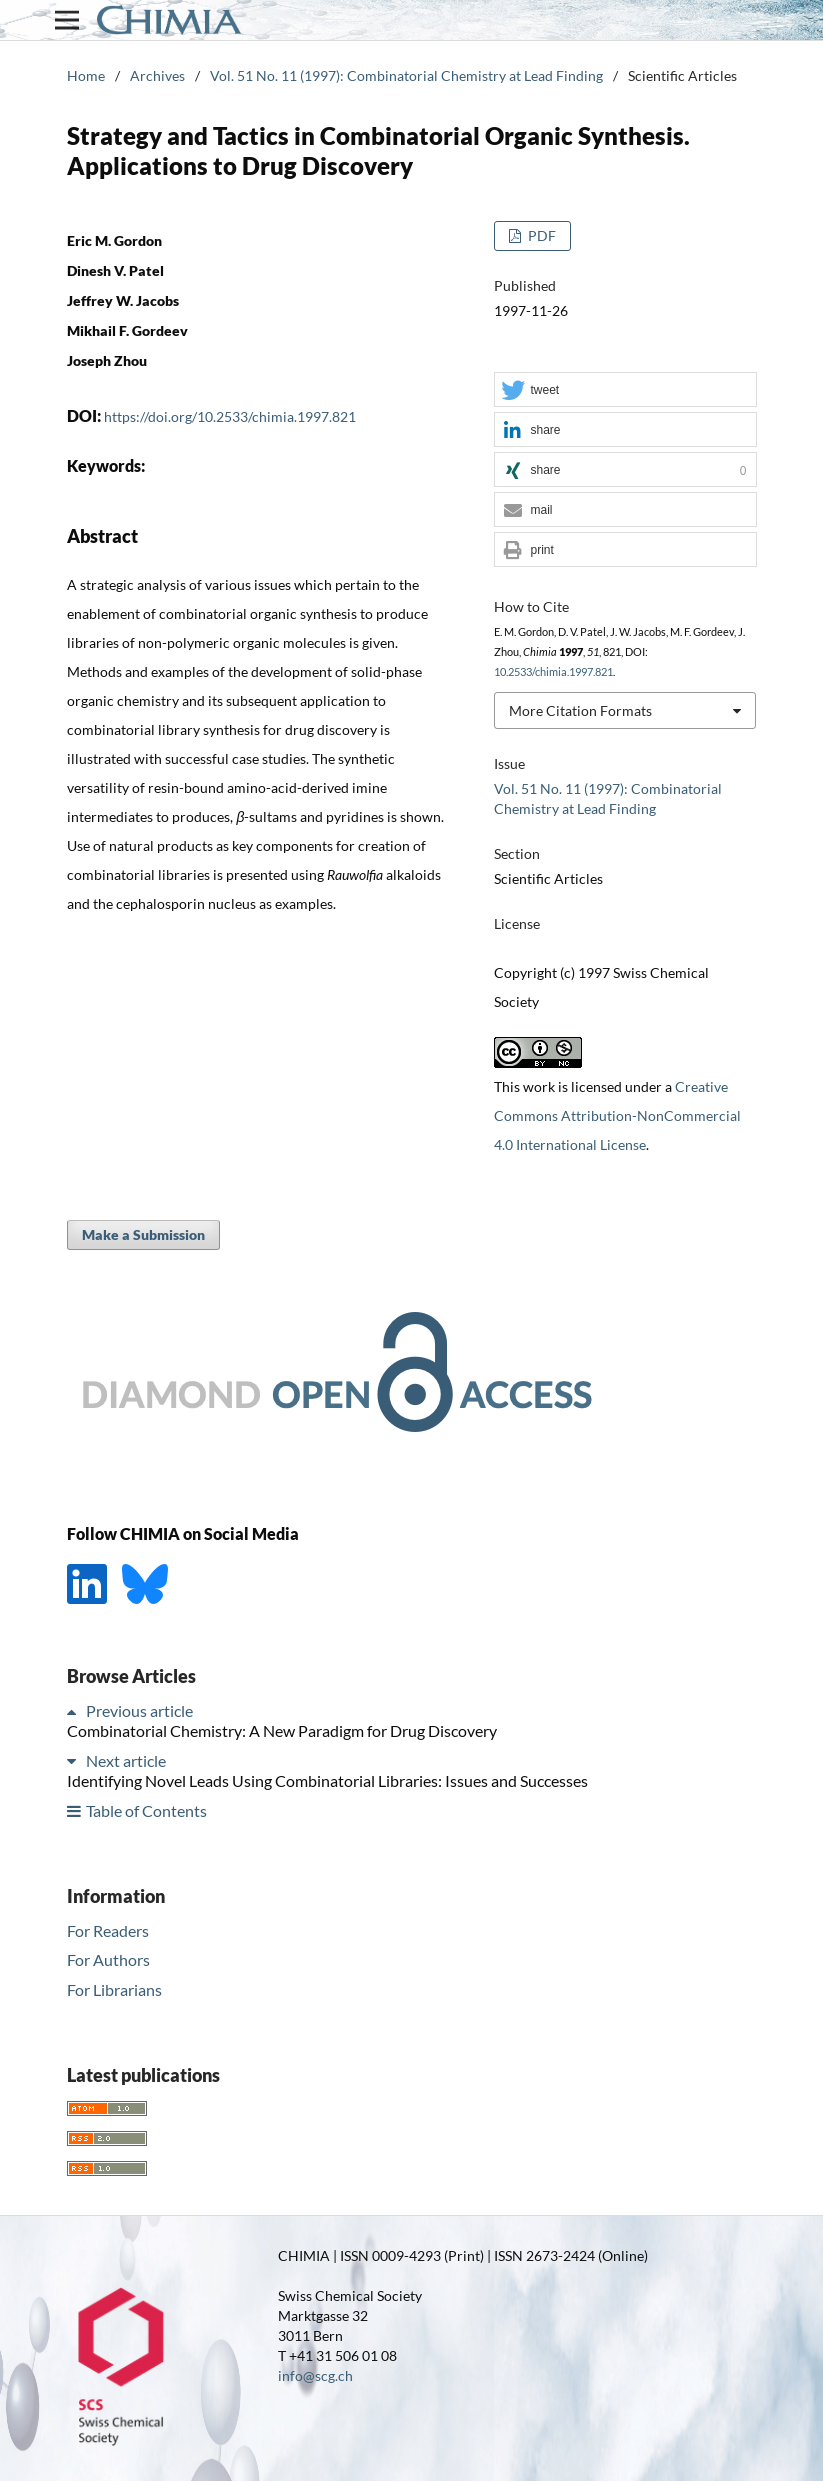 Image resolution: width=823 pixels, height=2481 pixels. Describe the element at coordinates (540, 235) in the screenshot. I see `PDF` at that location.